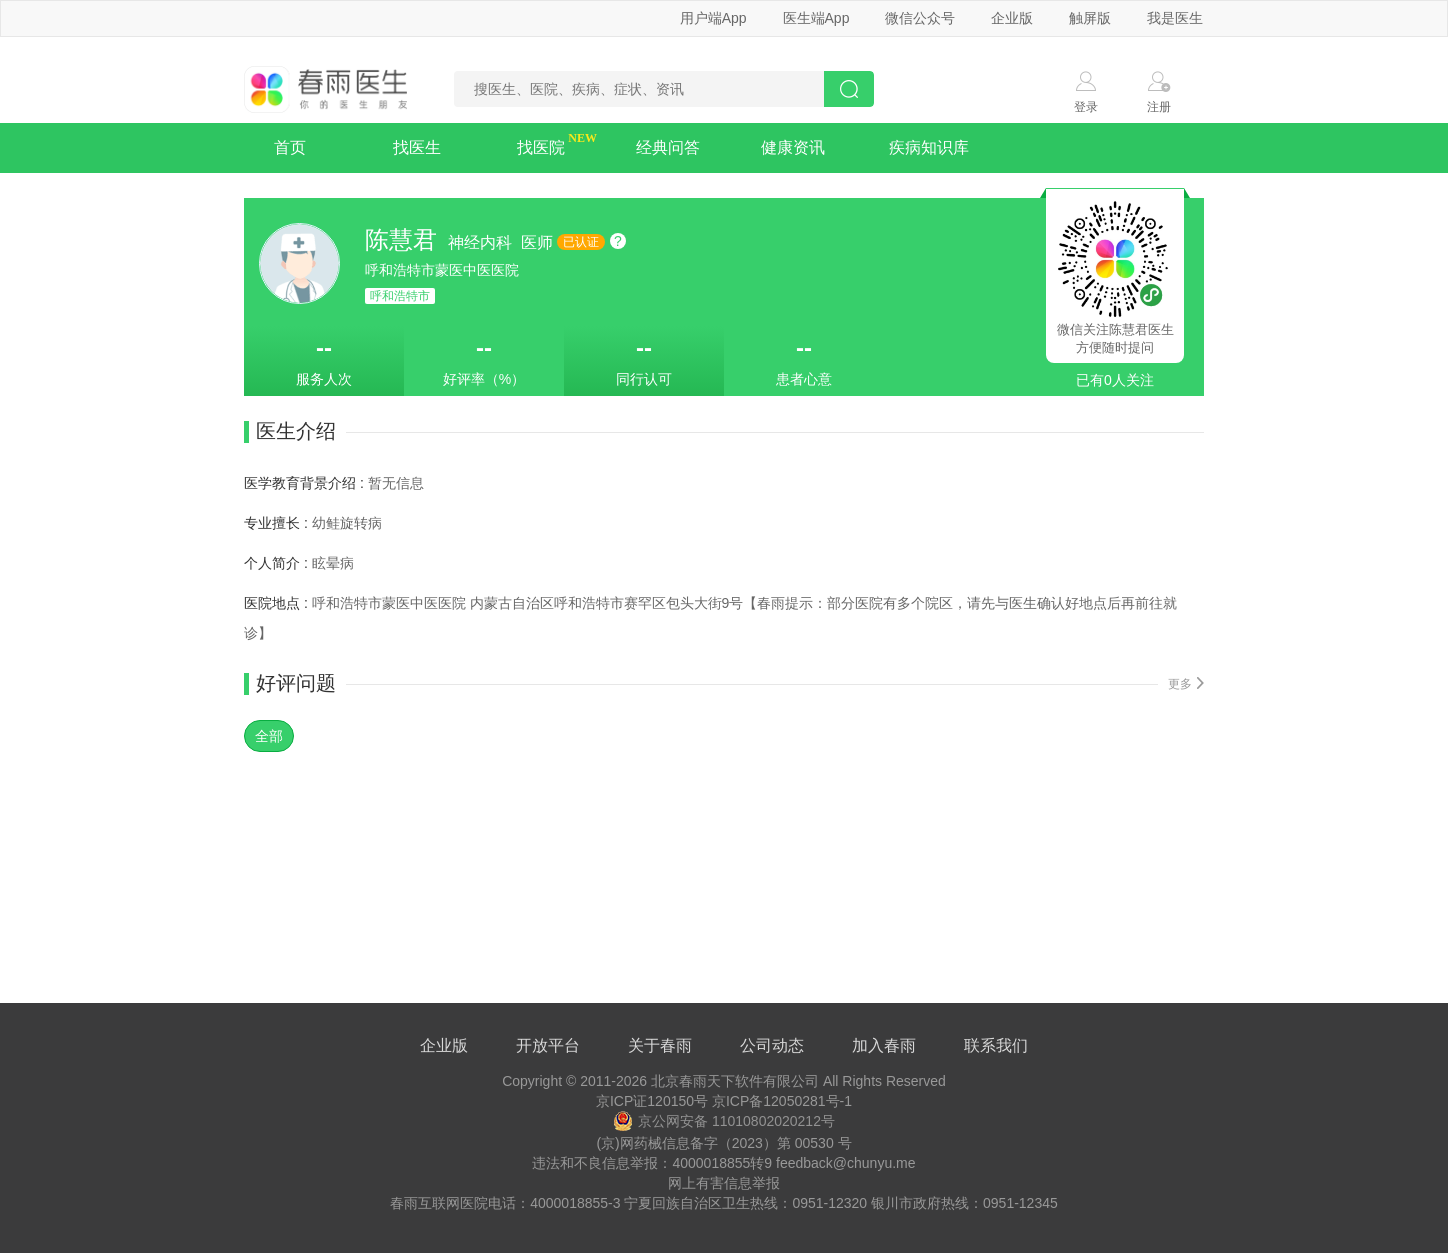  I want to click on 微信公众号, so click(920, 18).